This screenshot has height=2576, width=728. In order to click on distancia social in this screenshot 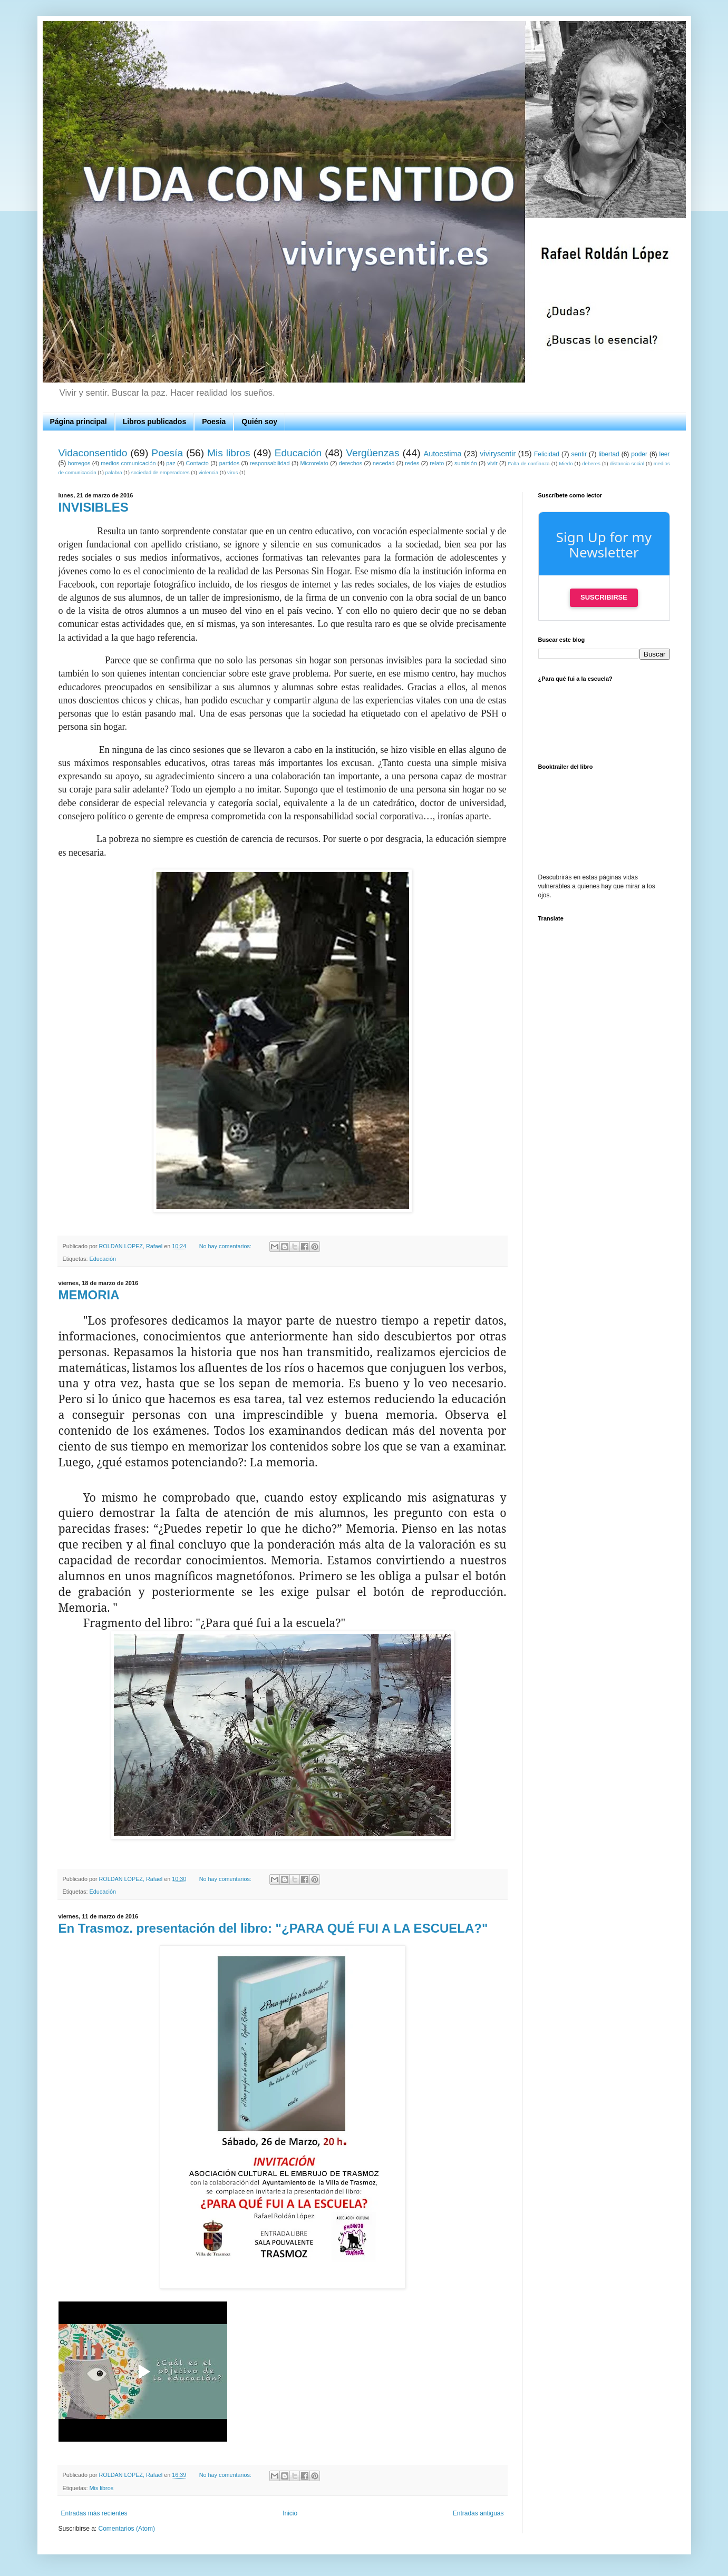, I will do `click(627, 463)`.